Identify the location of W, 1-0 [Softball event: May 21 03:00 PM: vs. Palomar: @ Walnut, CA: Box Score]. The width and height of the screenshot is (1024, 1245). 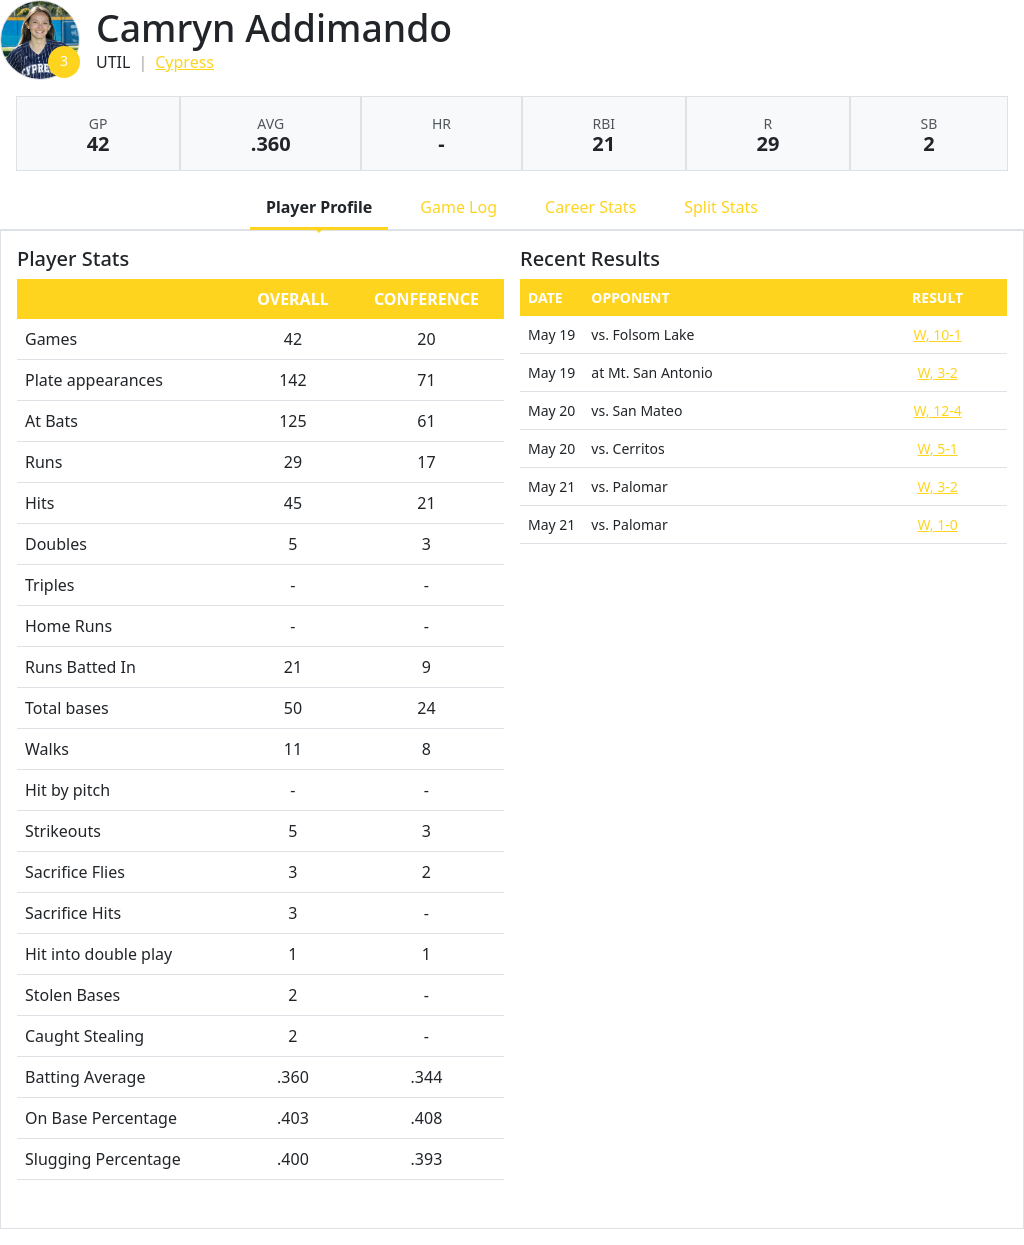
(937, 524).